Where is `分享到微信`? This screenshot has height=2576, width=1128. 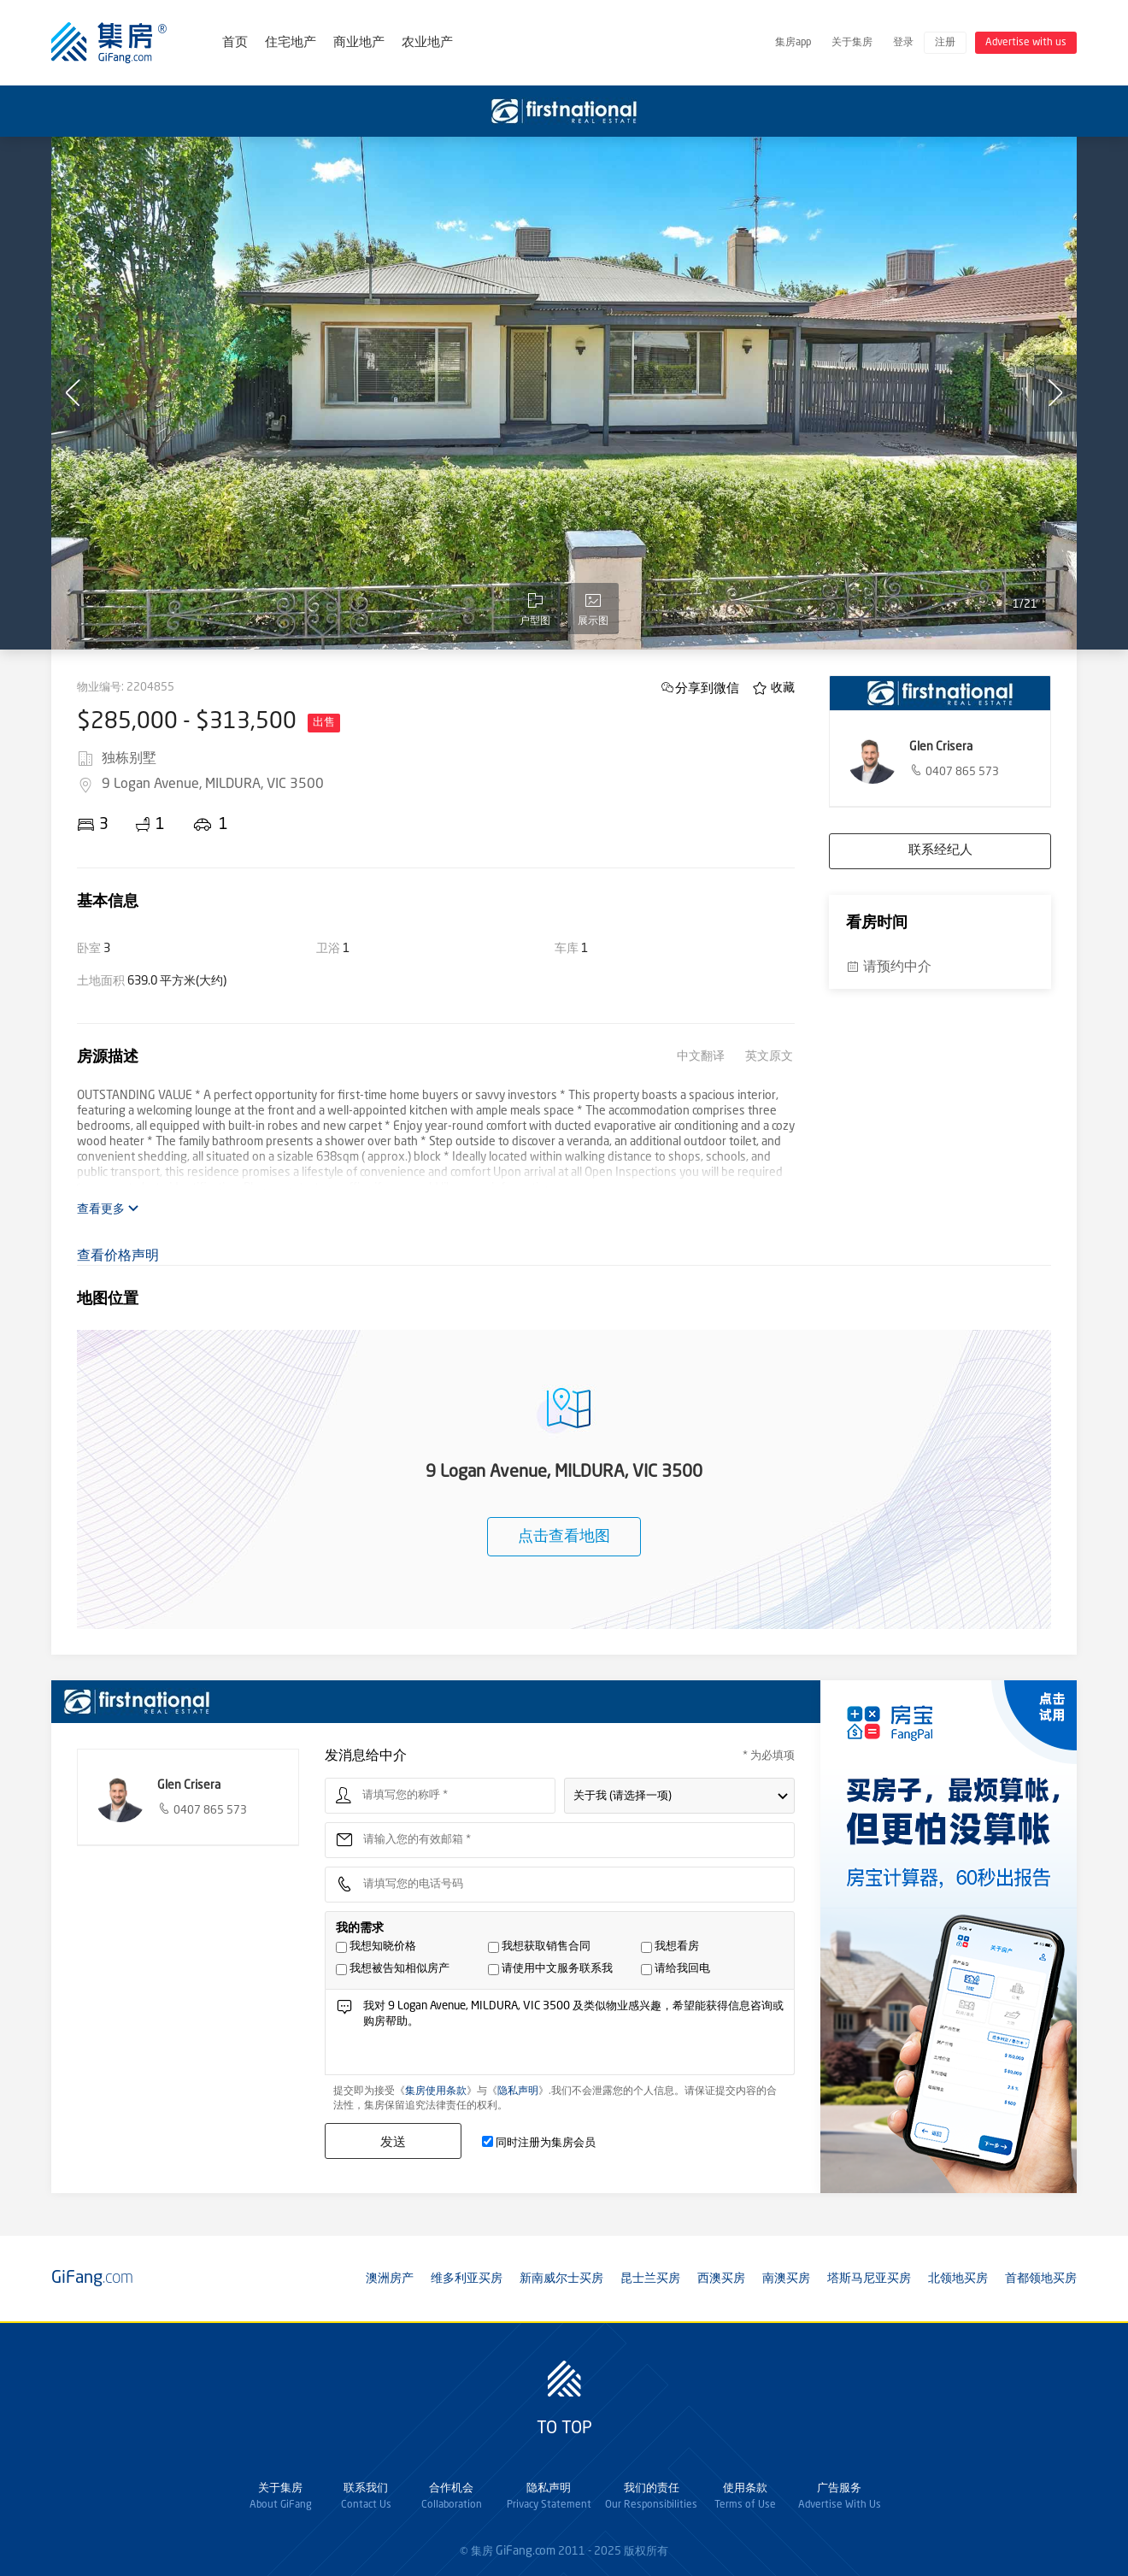 分享到微信 is located at coordinates (707, 687).